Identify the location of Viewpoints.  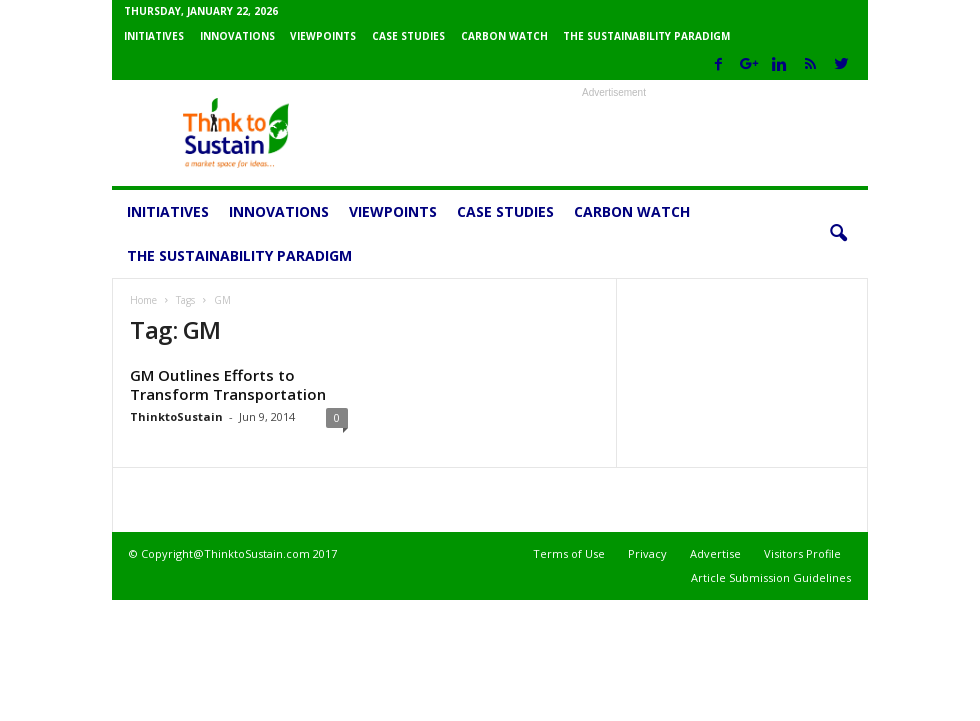
(323, 36).